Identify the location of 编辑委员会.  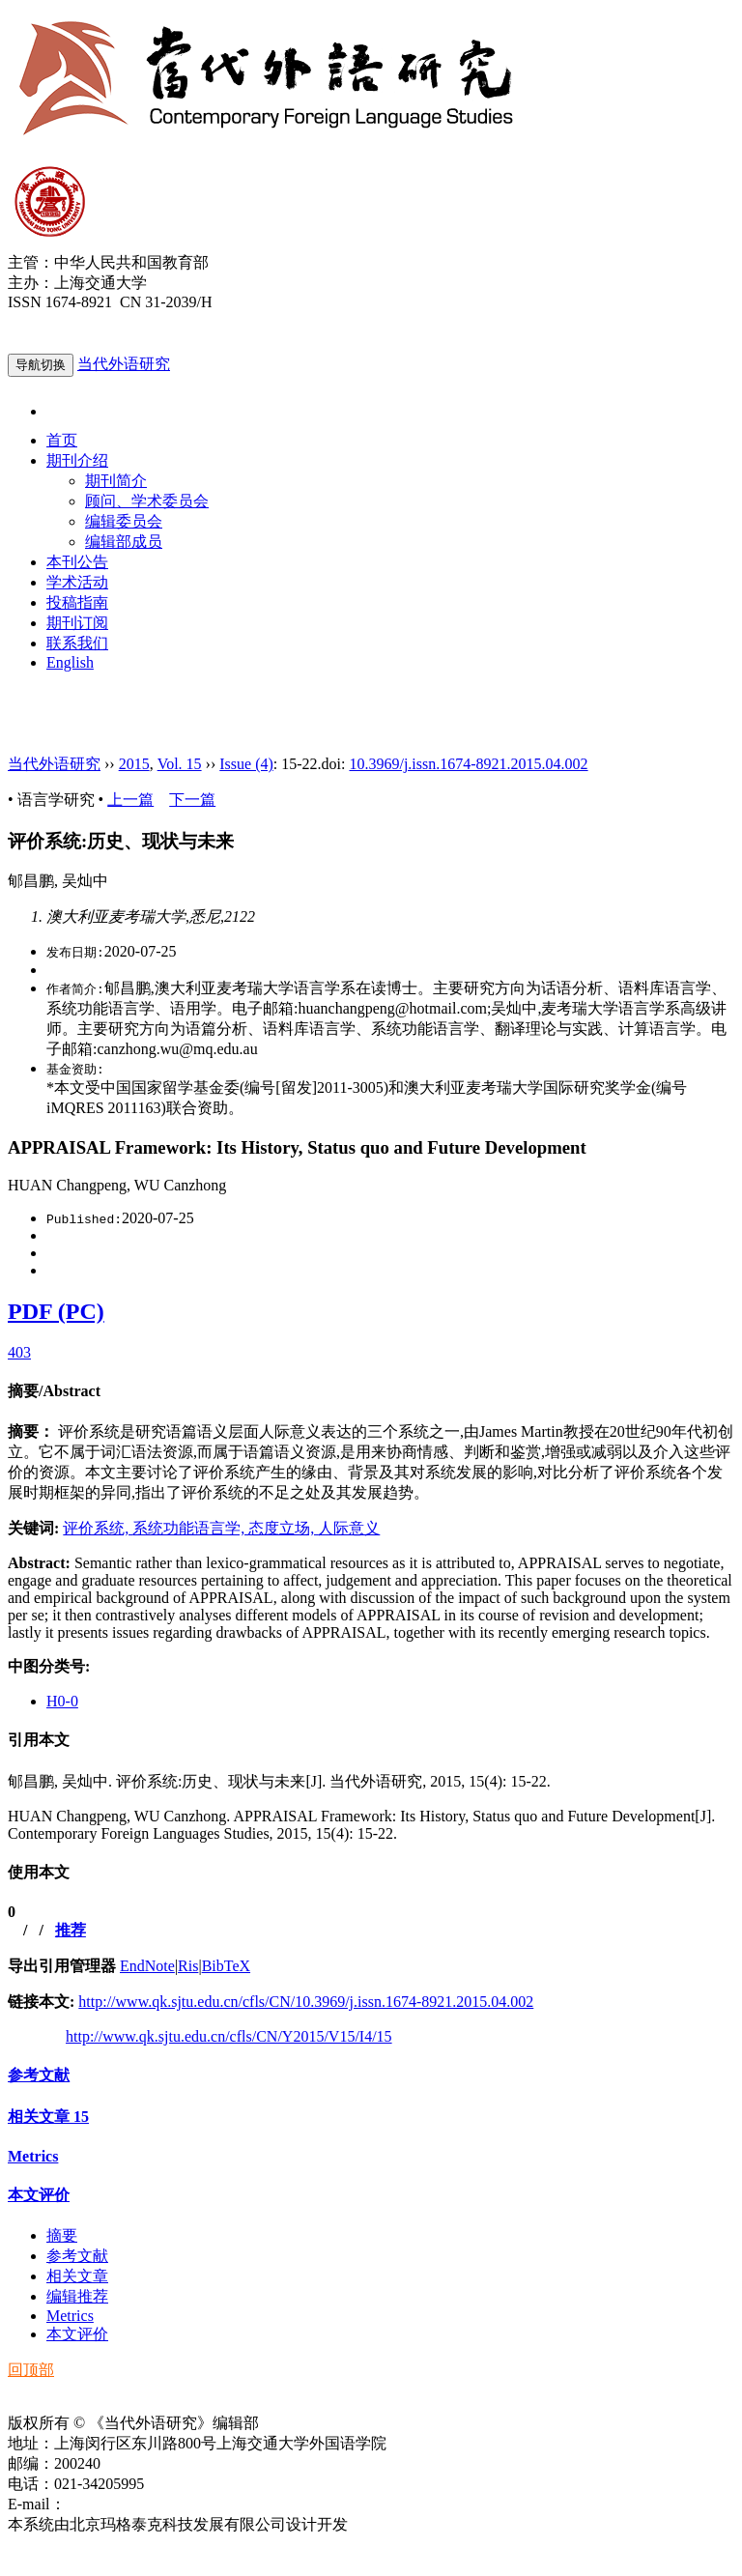
(123, 521).